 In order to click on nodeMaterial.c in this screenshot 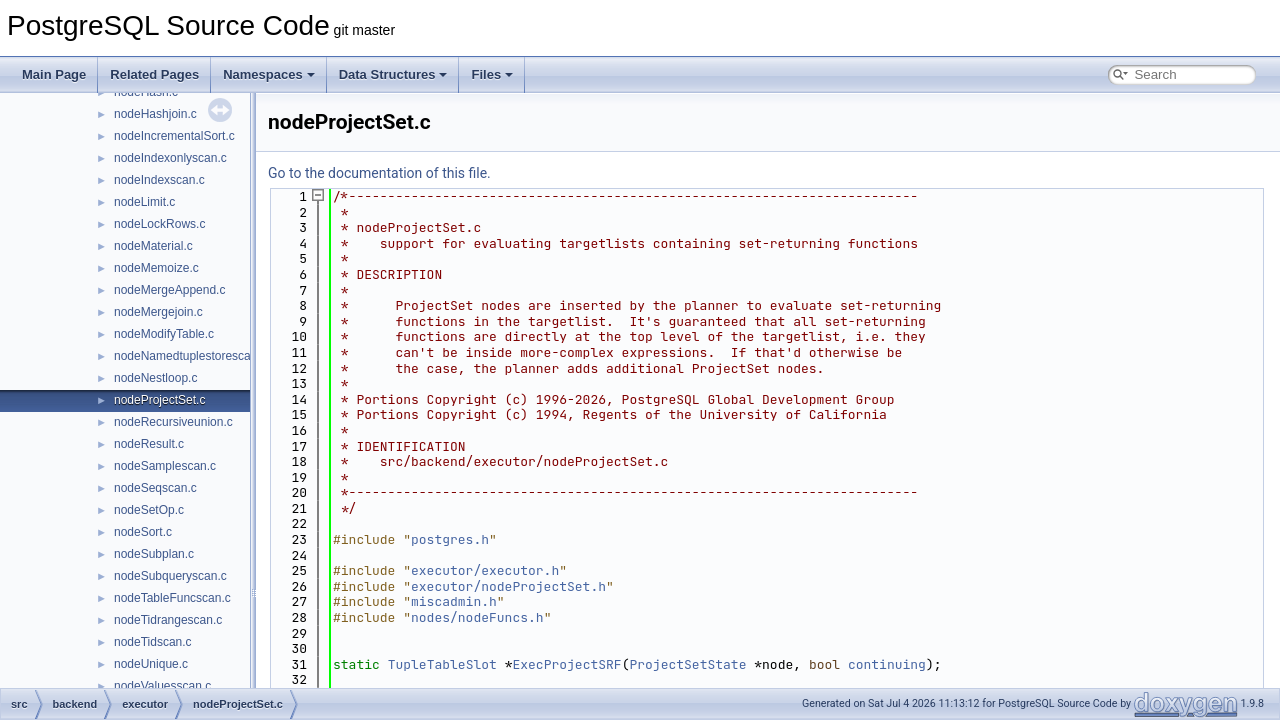, I will do `click(153, 246)`.